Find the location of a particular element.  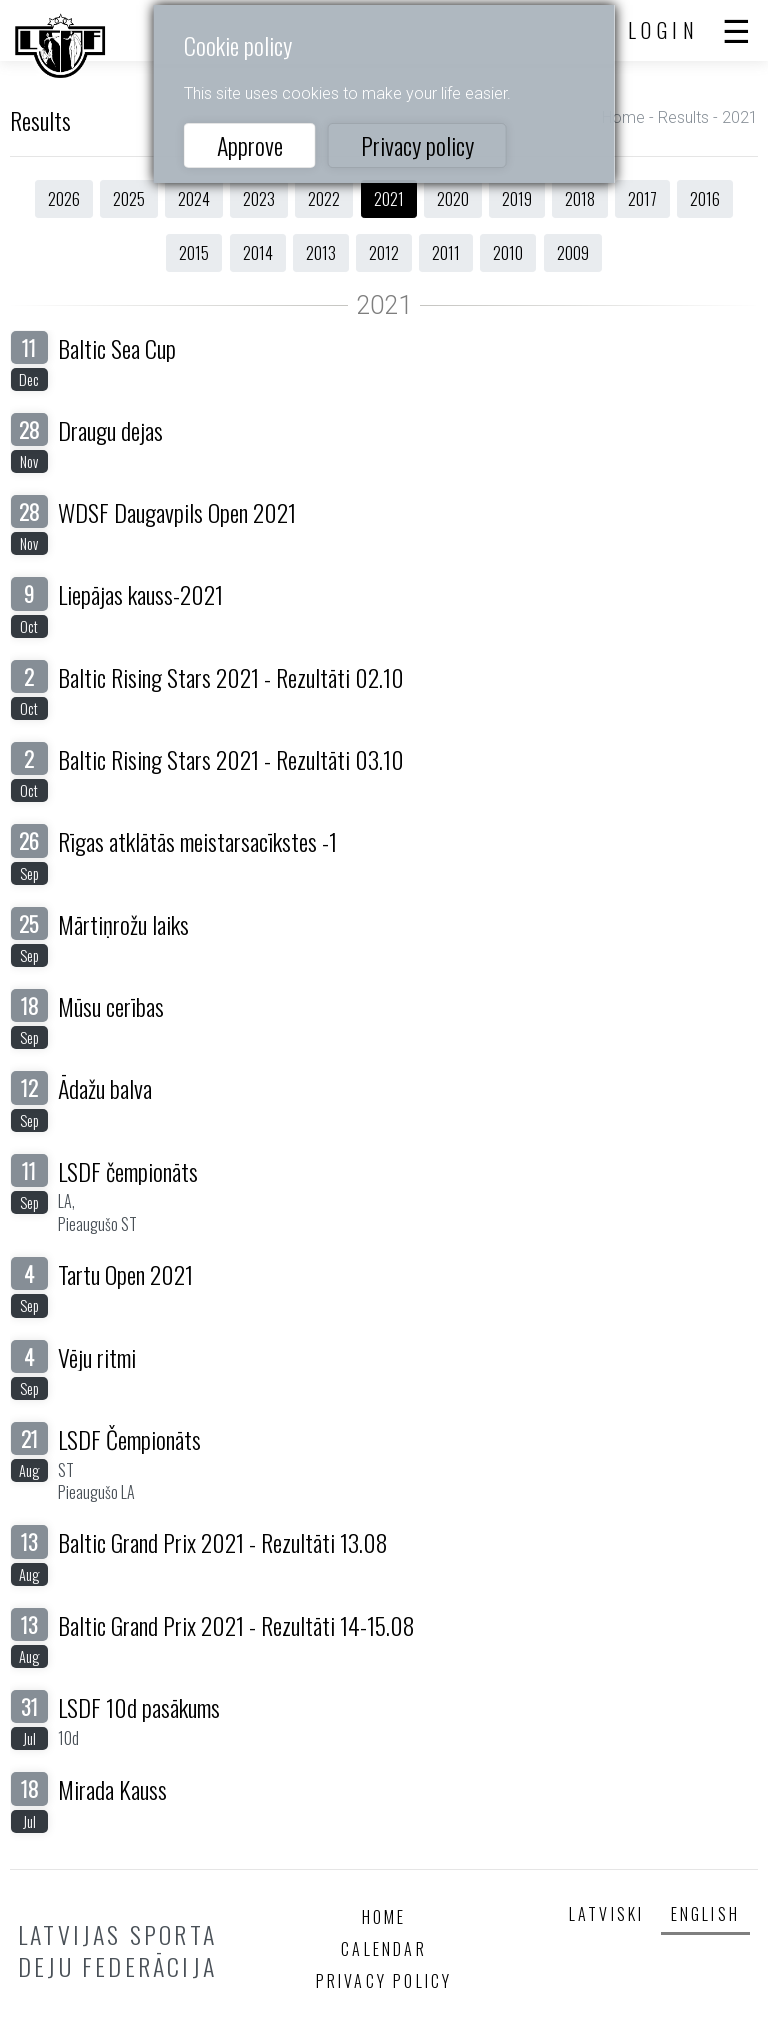

Baltic Rising Stars 2021 - Rezultāti 03.10 is located at coordinates (231, 759).